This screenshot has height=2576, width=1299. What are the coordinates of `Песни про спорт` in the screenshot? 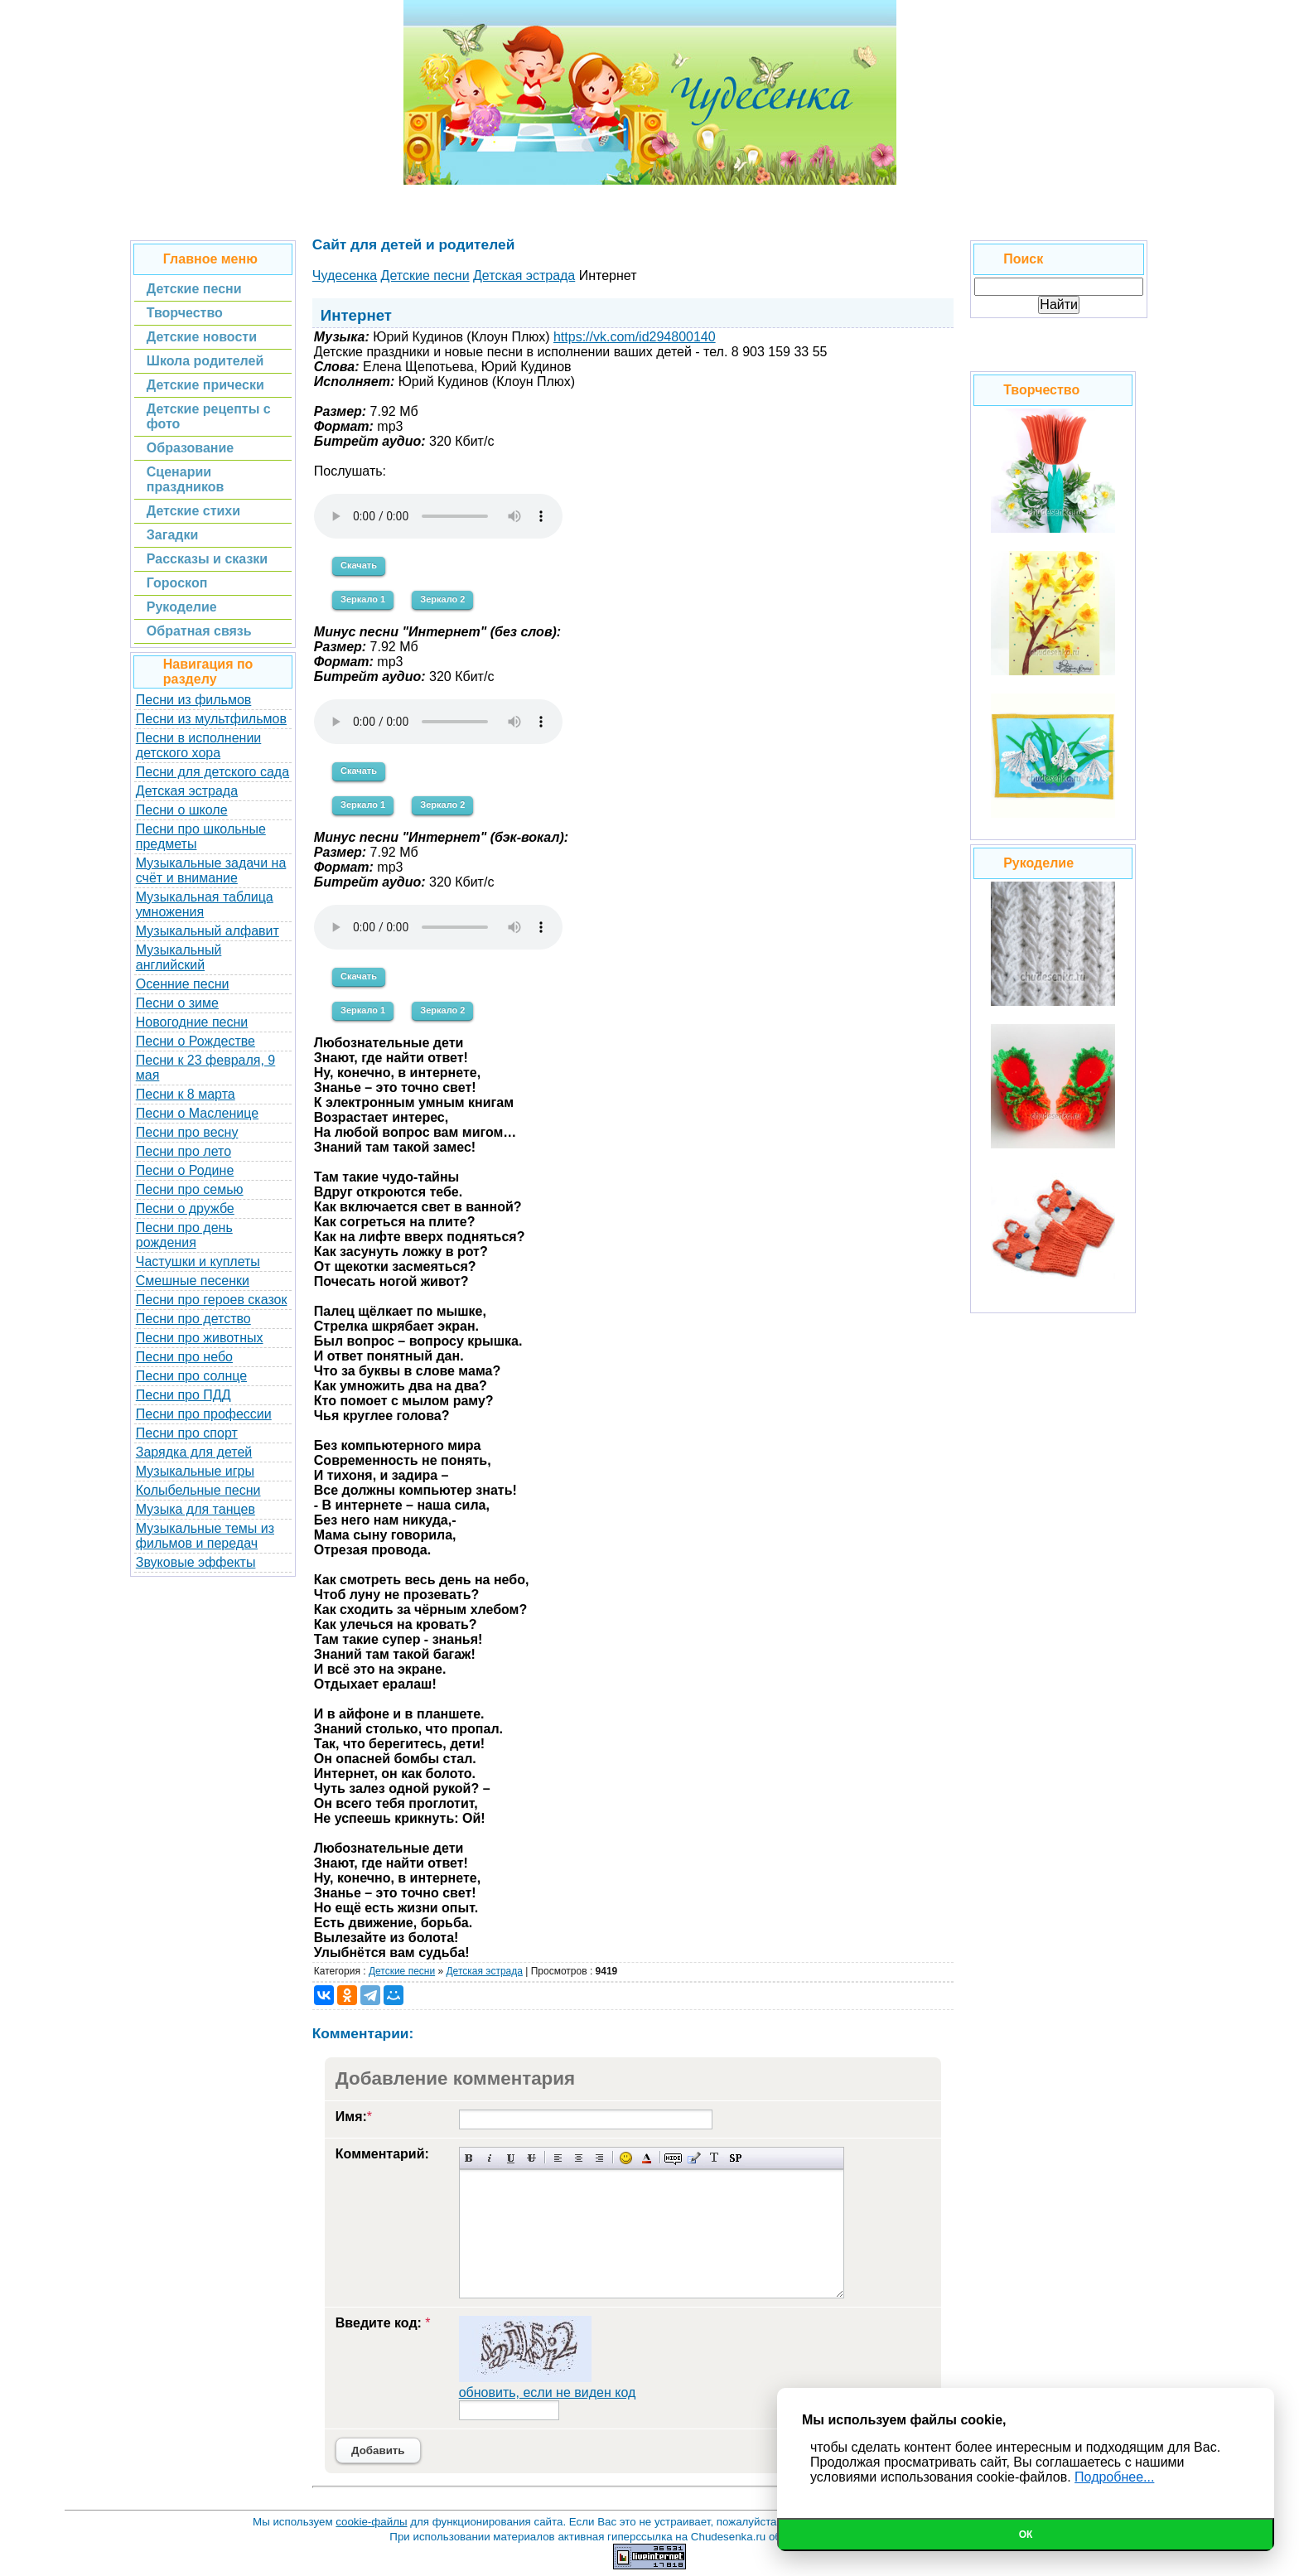 It's located at (187, 1433).